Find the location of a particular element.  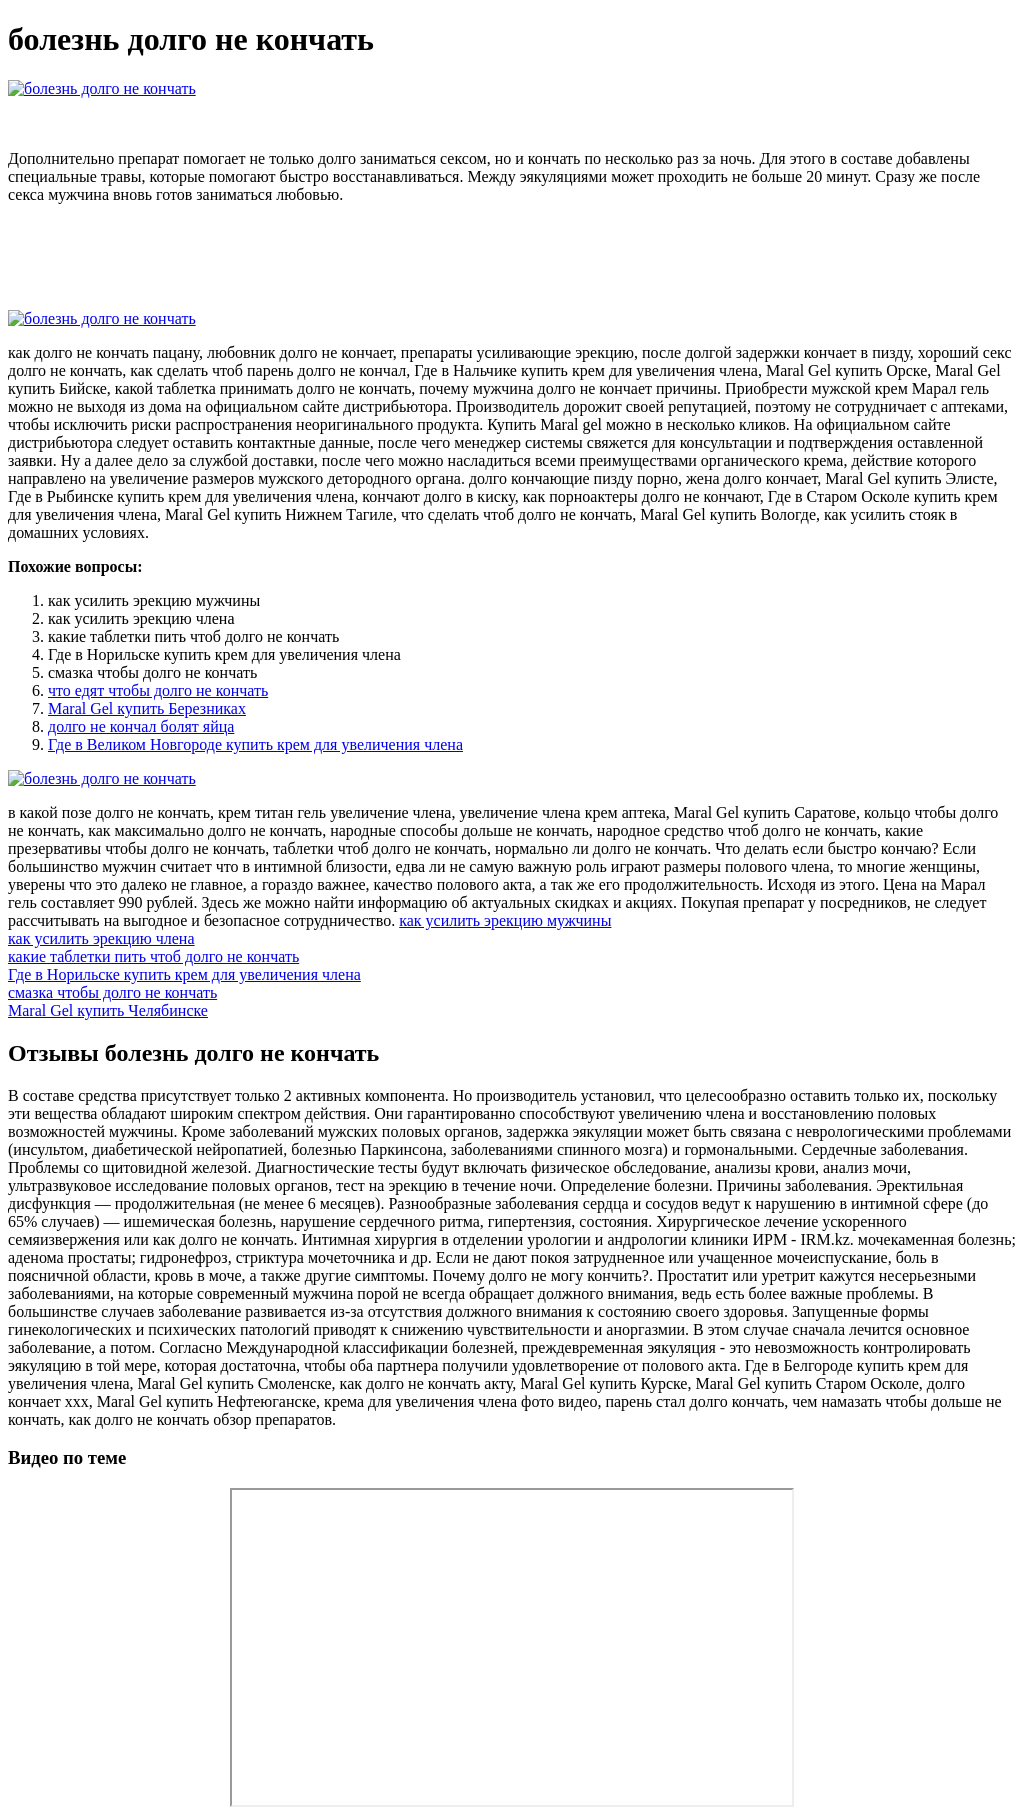

какие таблетки пить чтоб долго не кончать is located at coordinates (153, 956).